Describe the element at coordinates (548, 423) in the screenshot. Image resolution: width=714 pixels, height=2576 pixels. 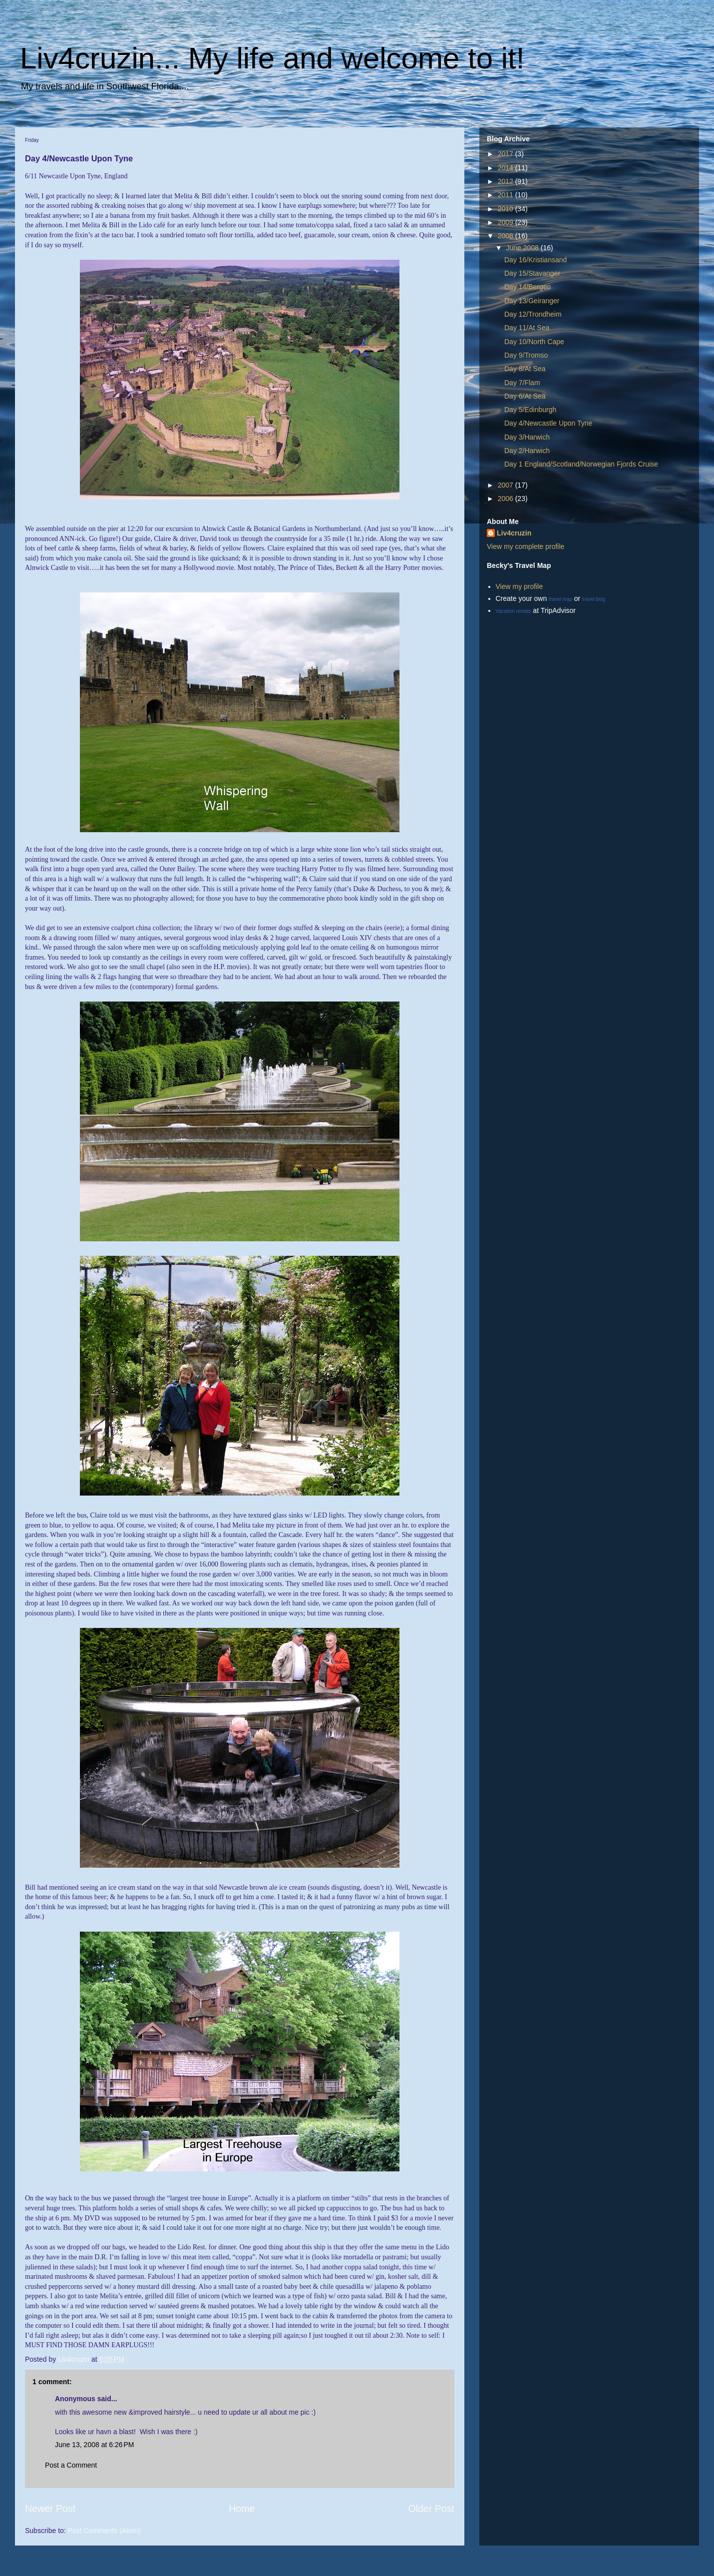
I see `Day 4/Newcastle Upon Tyne` at that location.